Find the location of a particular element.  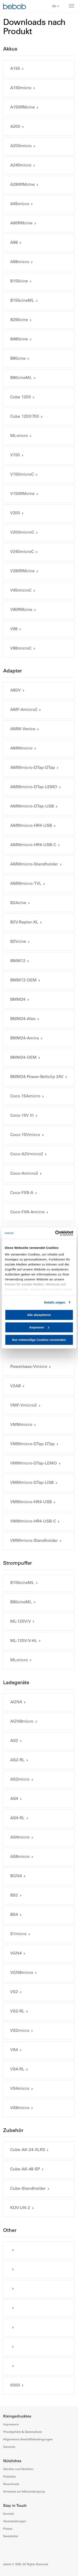

A45micro is located at coordinates (19, 203).